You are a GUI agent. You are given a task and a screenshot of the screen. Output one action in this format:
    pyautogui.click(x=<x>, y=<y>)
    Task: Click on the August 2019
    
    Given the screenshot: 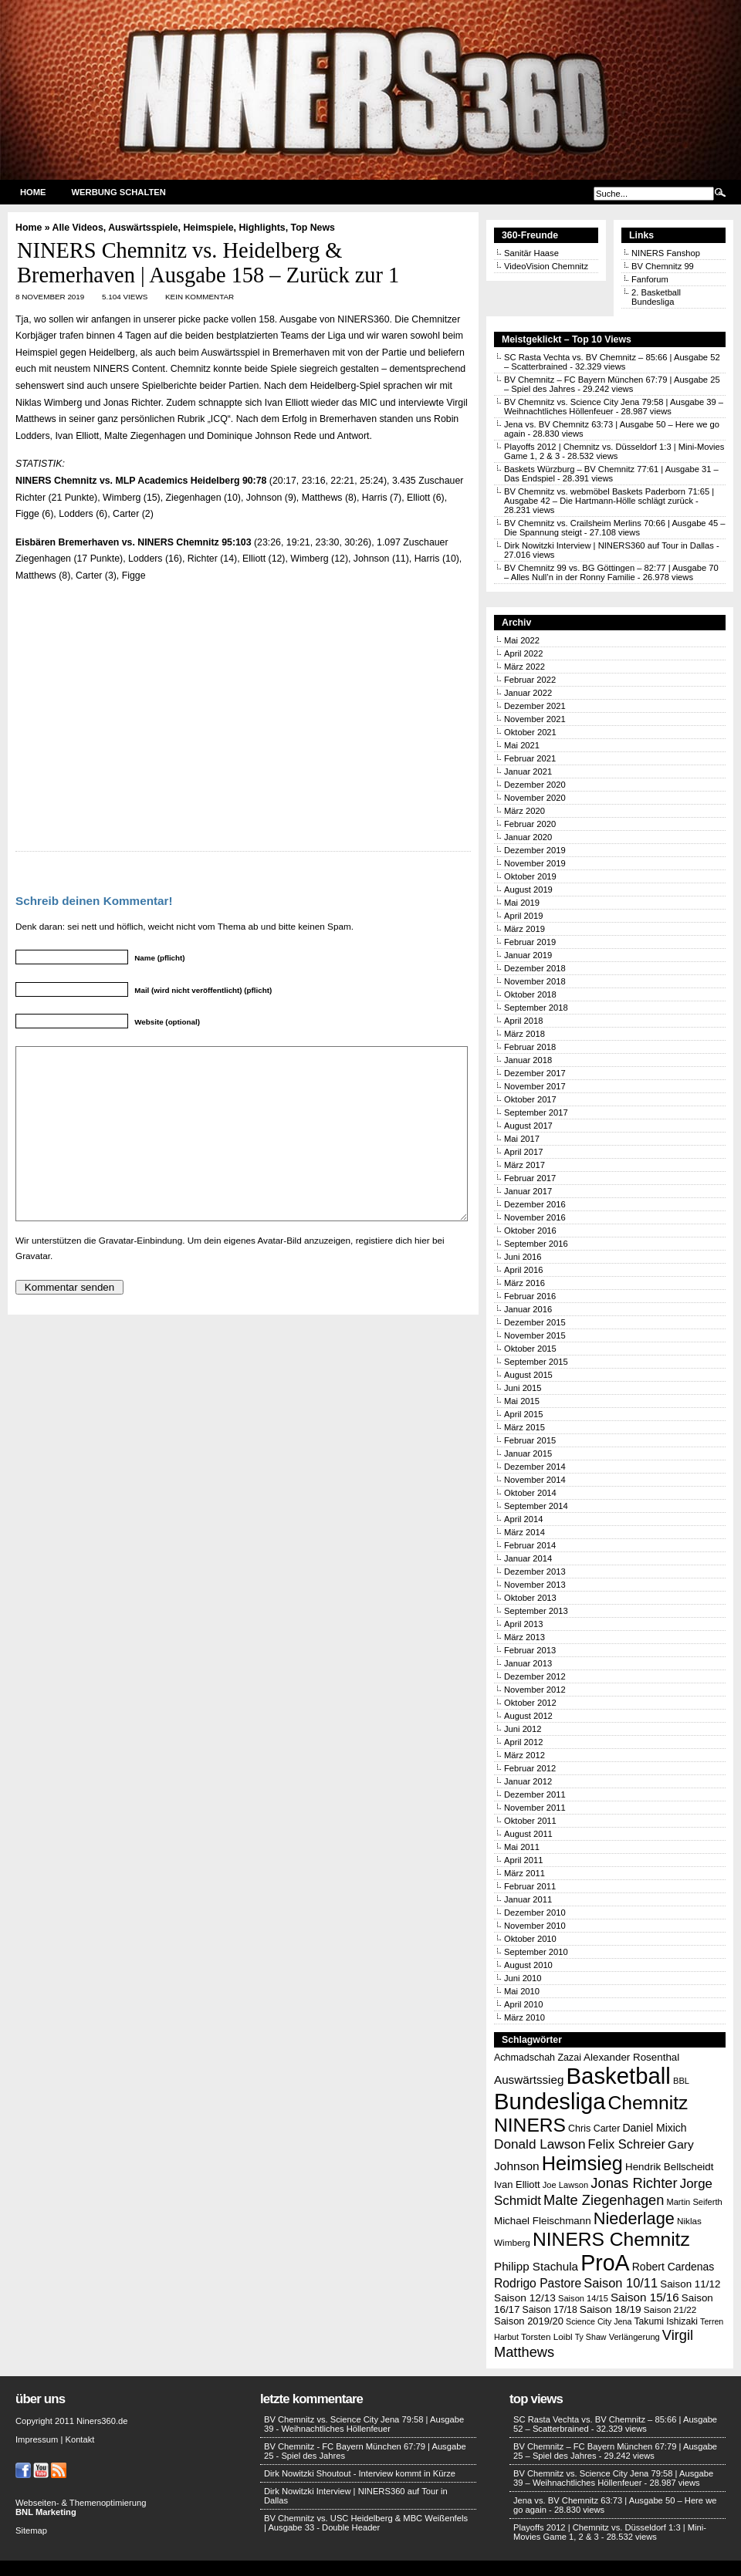 What is the action you would take?
    pyautogui.click(x=528, y=889)
    